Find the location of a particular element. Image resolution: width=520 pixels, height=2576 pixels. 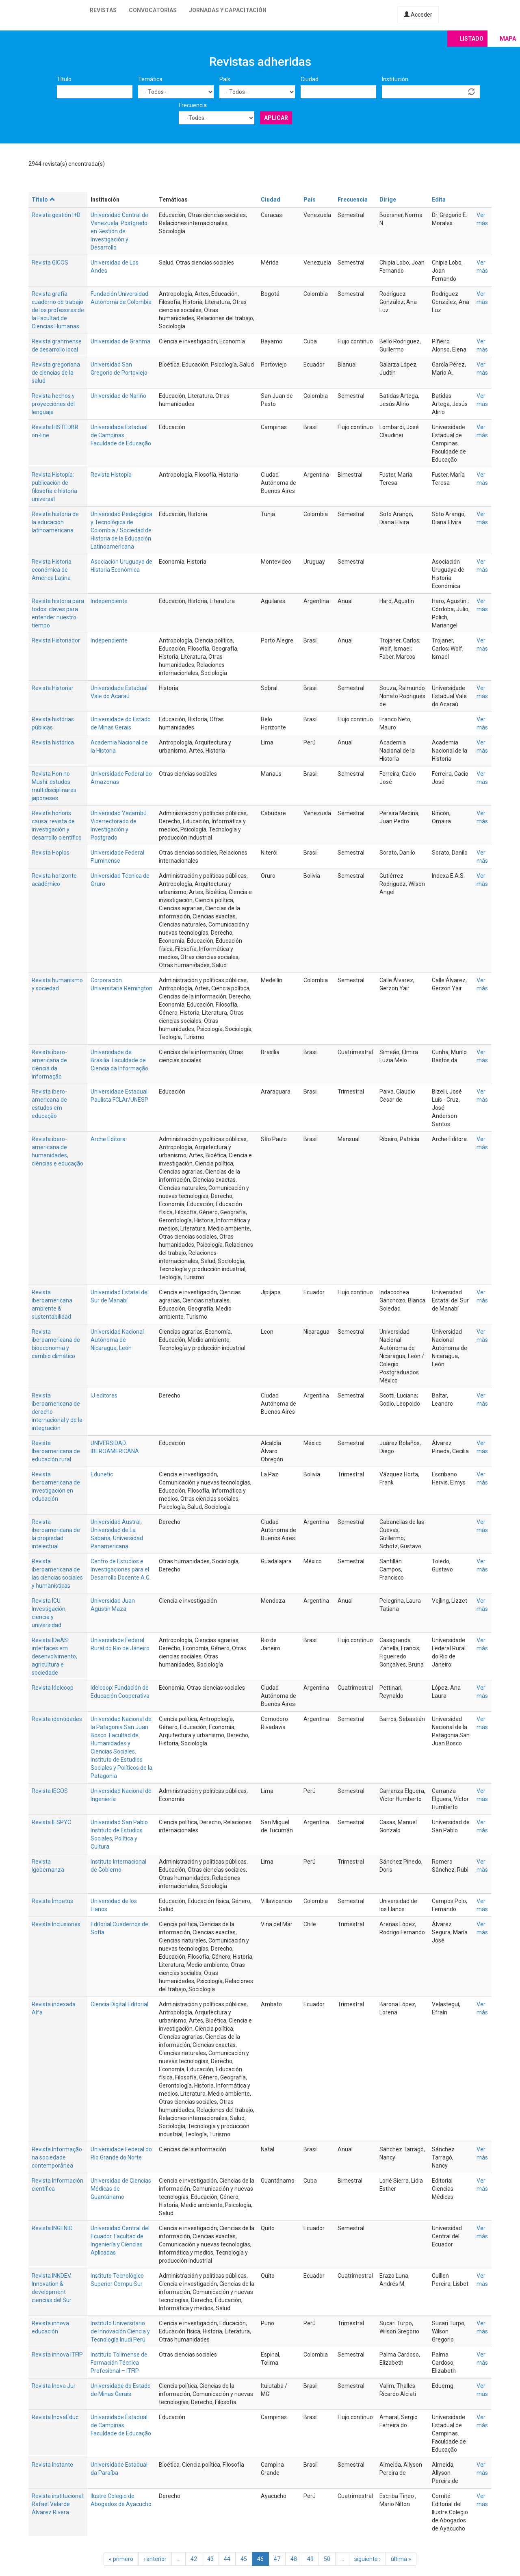

Revista hechos y proyecciones del lenguaje is located at coordinates (53, 404).